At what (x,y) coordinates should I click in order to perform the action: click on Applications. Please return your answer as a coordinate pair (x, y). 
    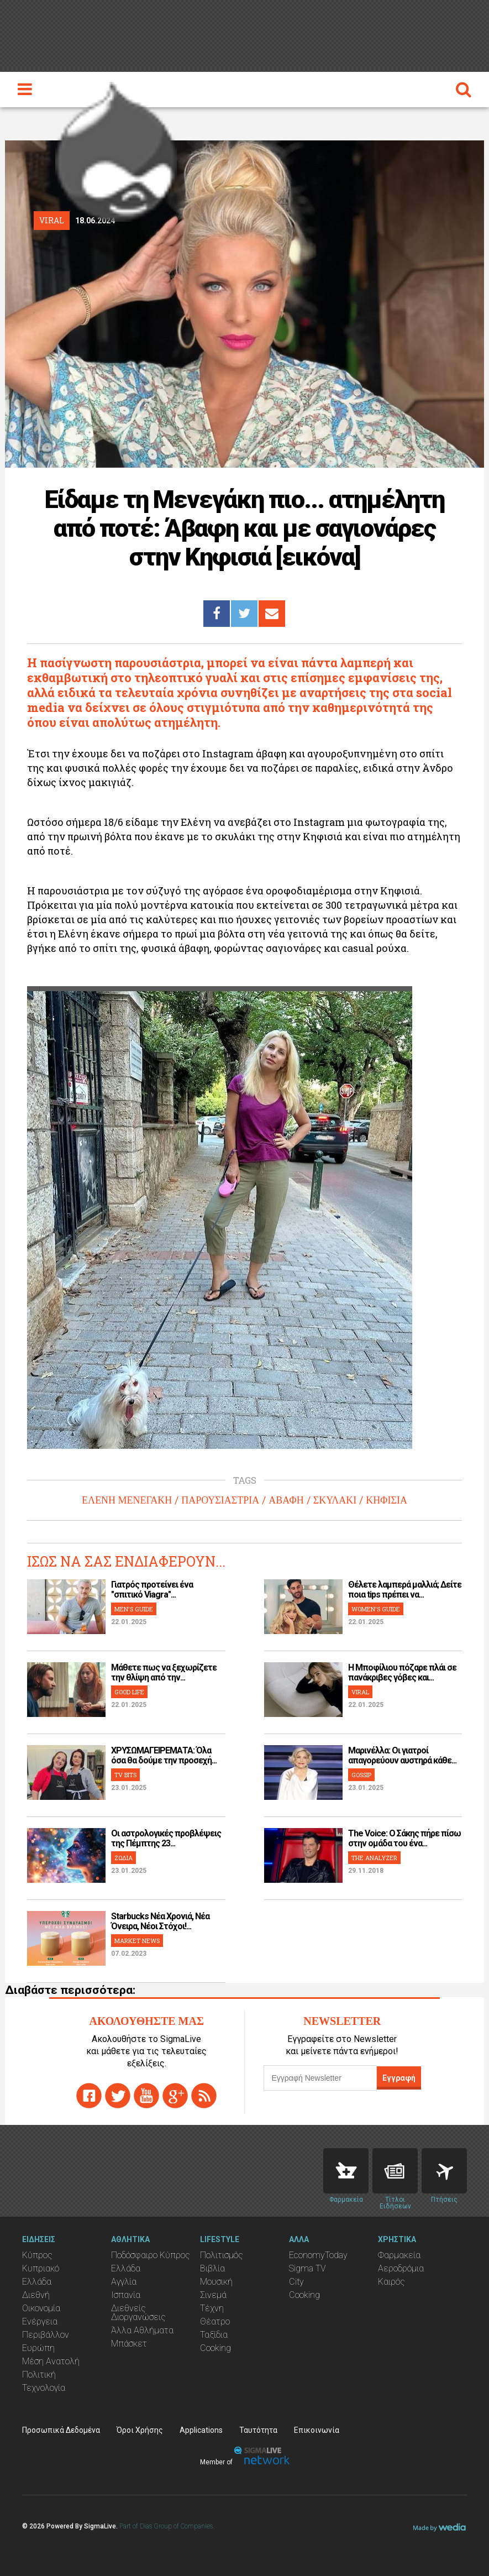
    Looking at the image, I should click on (201, 2430).